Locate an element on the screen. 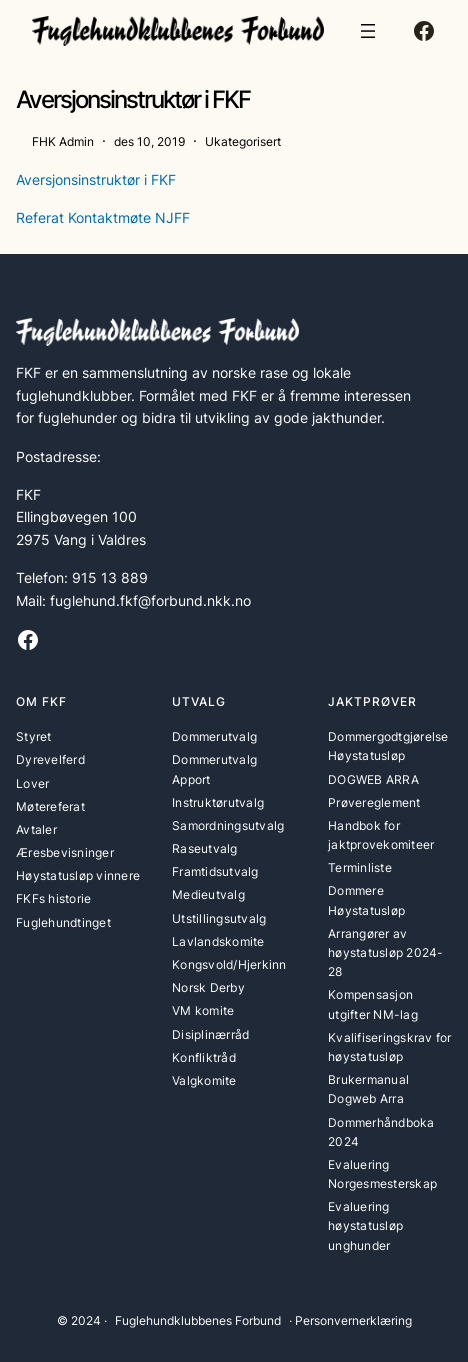 The width and height of the screenshot is (468, 1362). Fuglehundklubbenes Forbund is located at coordinates (198, 1320).